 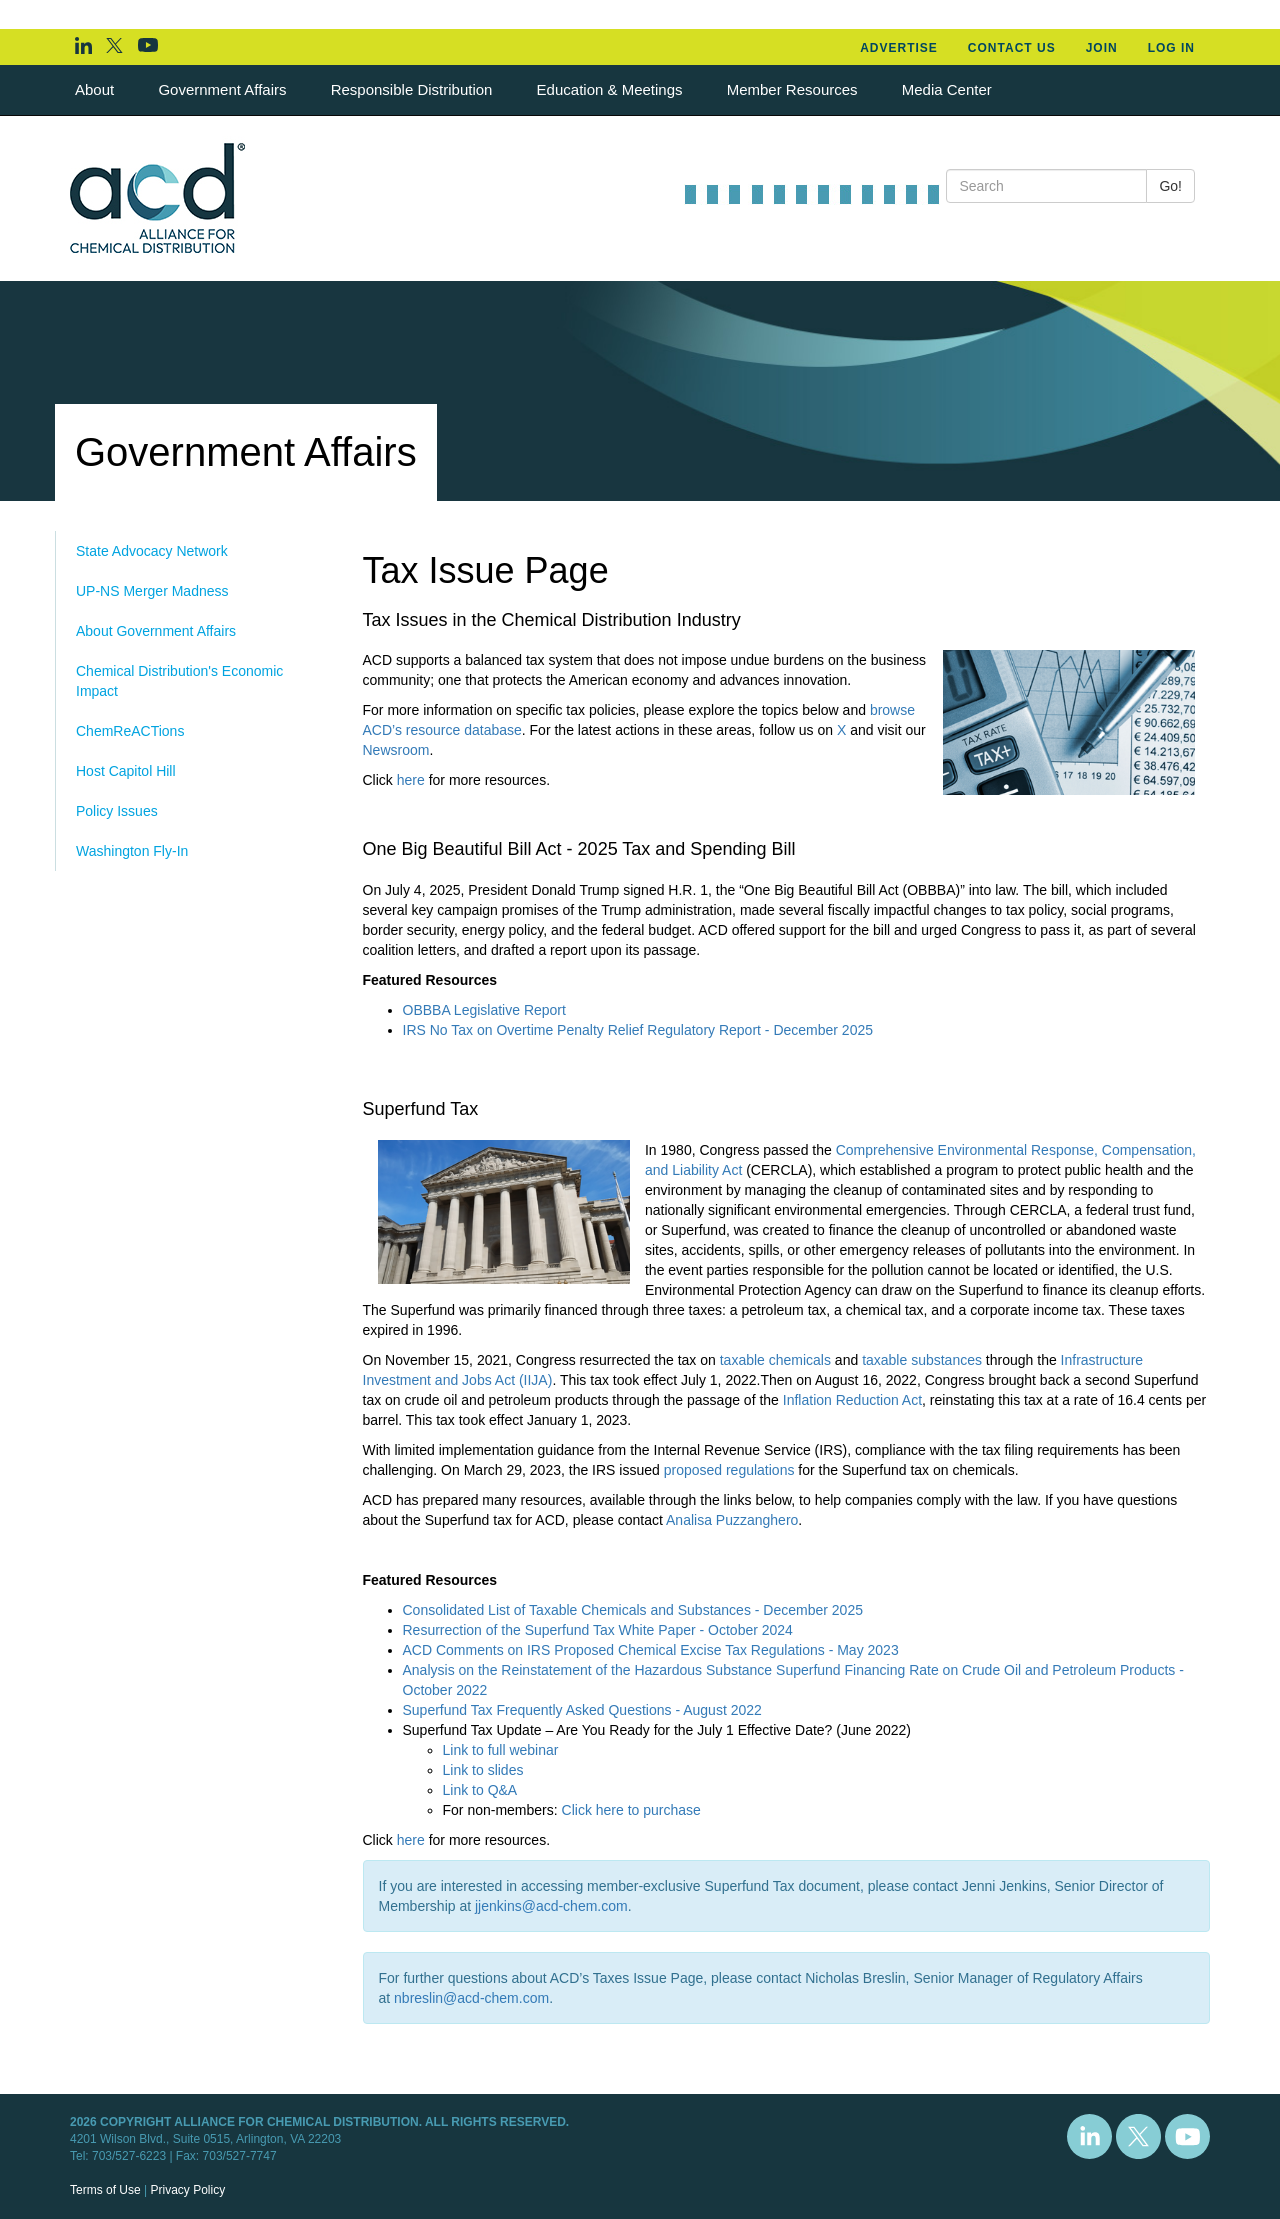 What do you see at coordinates (1102, 48) in the screenshot?
I see `Join` at bounding box center [1102, 48].